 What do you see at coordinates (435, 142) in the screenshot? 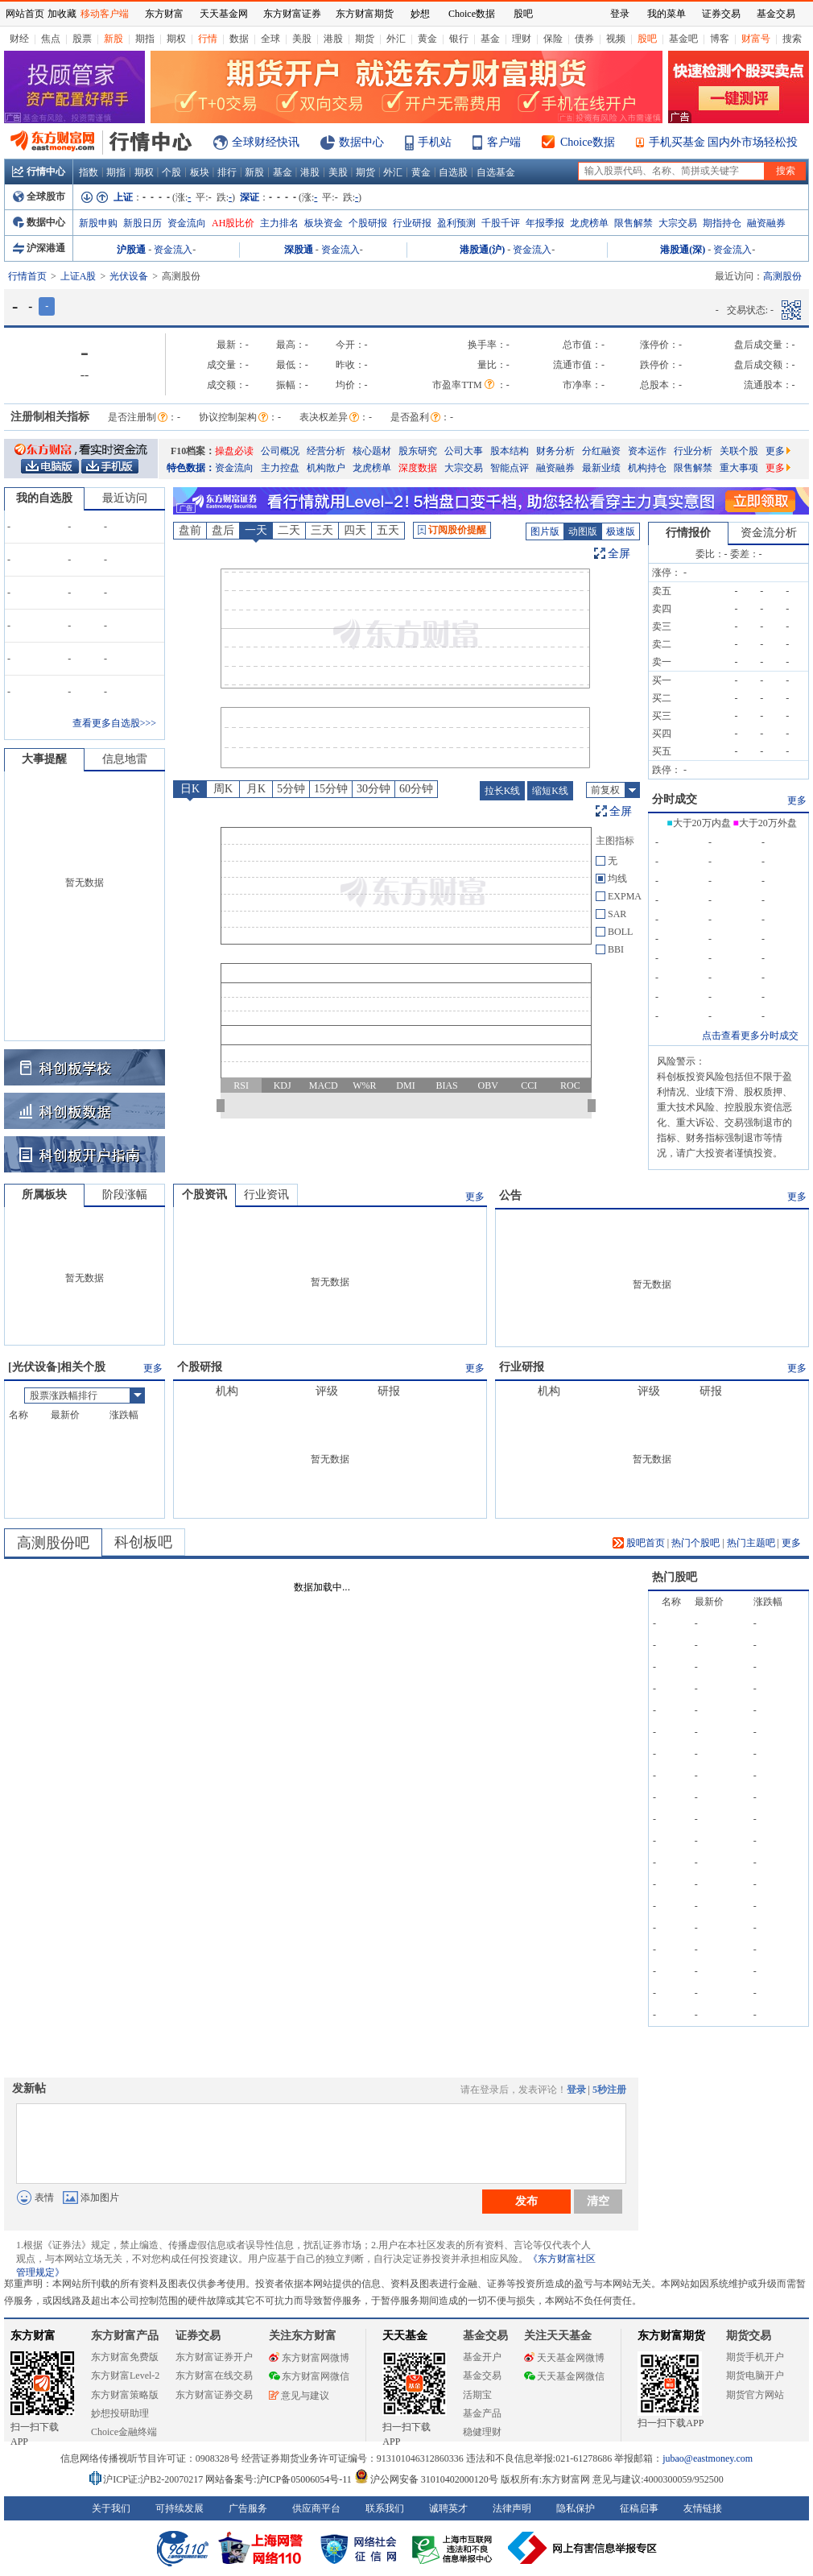
I see `手机站` at bounding box center [435, 142].